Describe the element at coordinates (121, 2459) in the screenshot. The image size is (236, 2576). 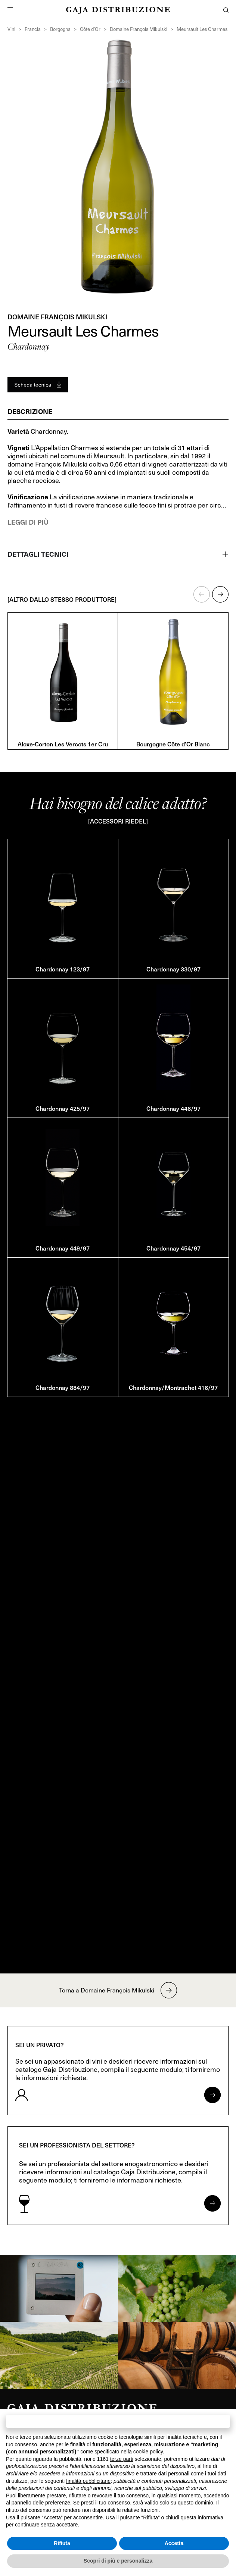
I see `terze parti` at that location.